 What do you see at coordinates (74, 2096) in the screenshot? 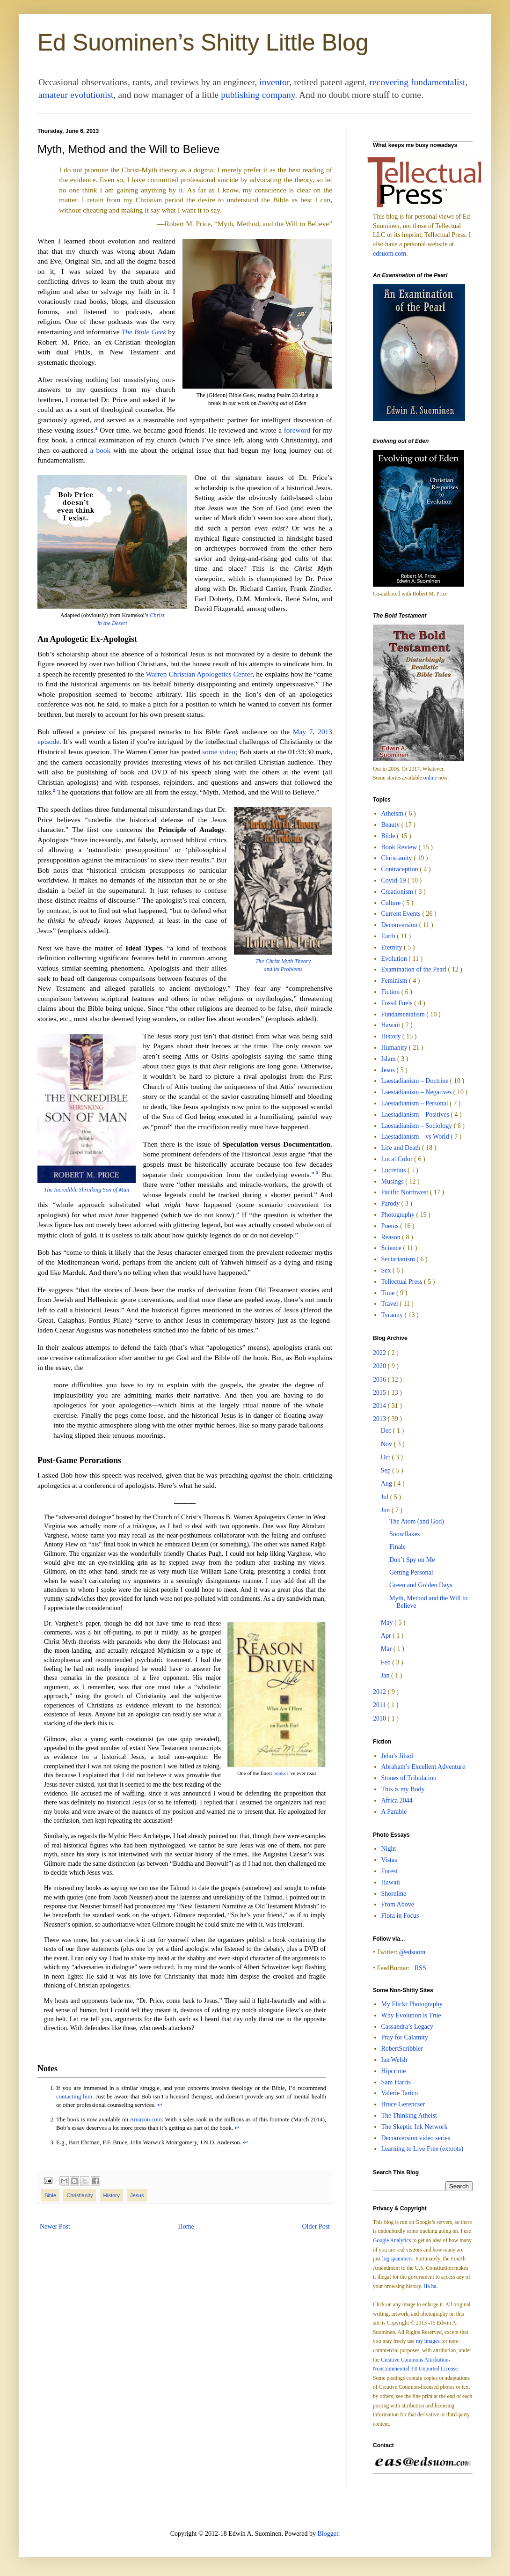
I see `contacting him` at bounding box center [74, 2096].